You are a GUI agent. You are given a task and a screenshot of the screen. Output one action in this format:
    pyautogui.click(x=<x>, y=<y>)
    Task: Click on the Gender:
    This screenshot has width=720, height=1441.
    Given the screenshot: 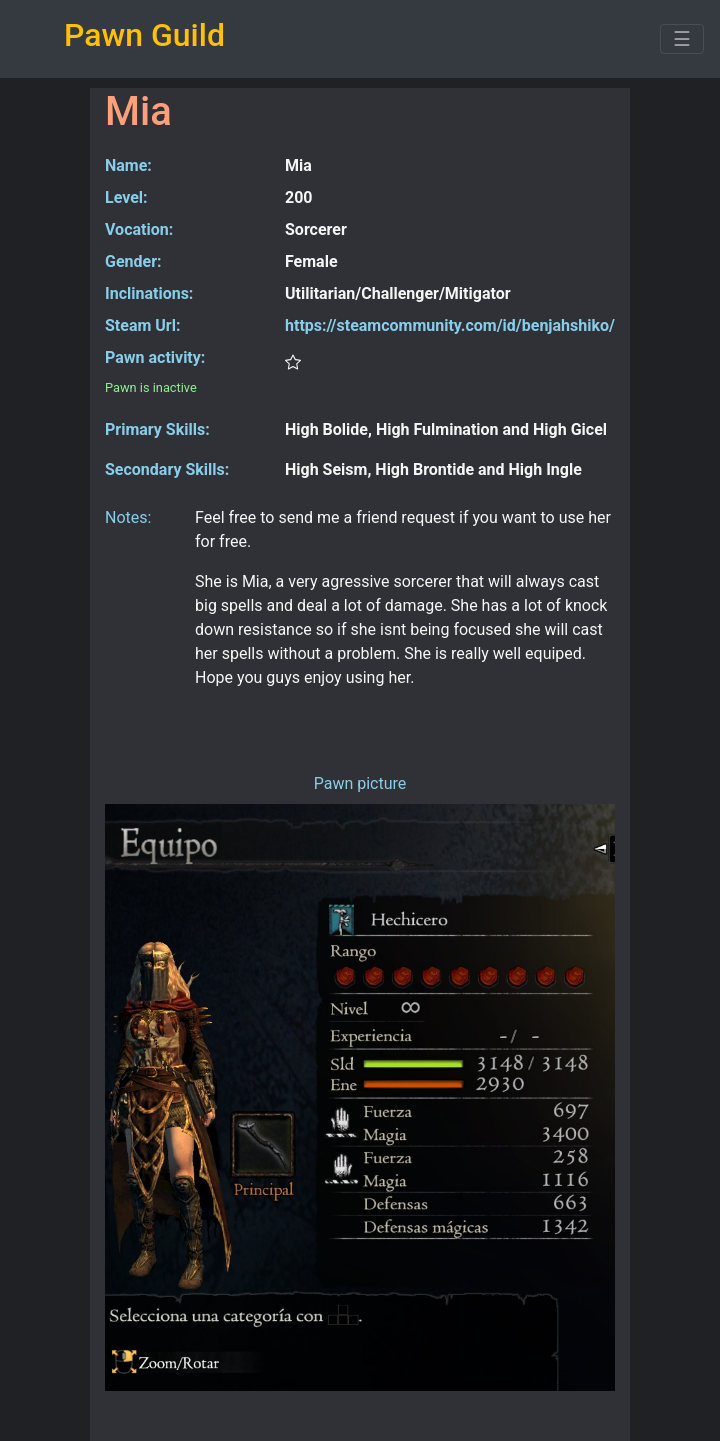 What is the action you would take?
    pyautogui.click(x=133, y=261)
    